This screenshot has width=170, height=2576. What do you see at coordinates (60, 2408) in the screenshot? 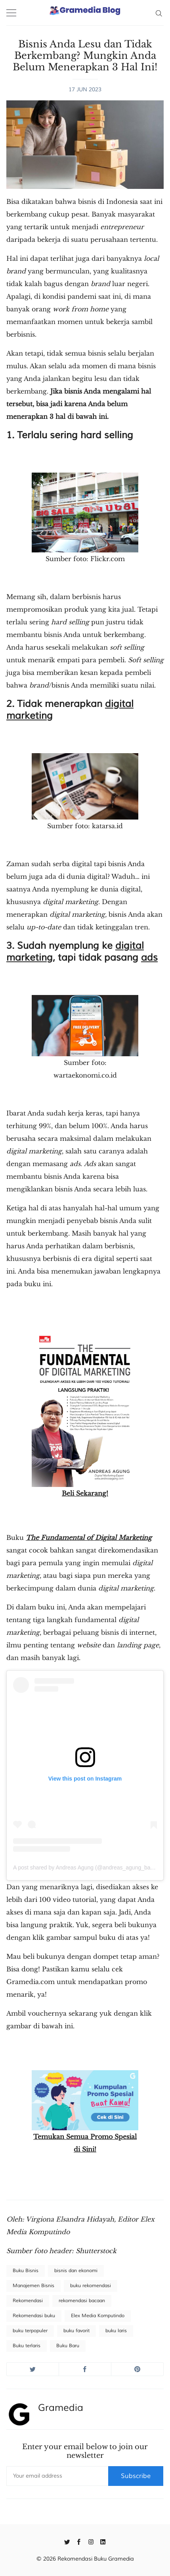
I see `Gramedia` at bounding box center [60, 2408].